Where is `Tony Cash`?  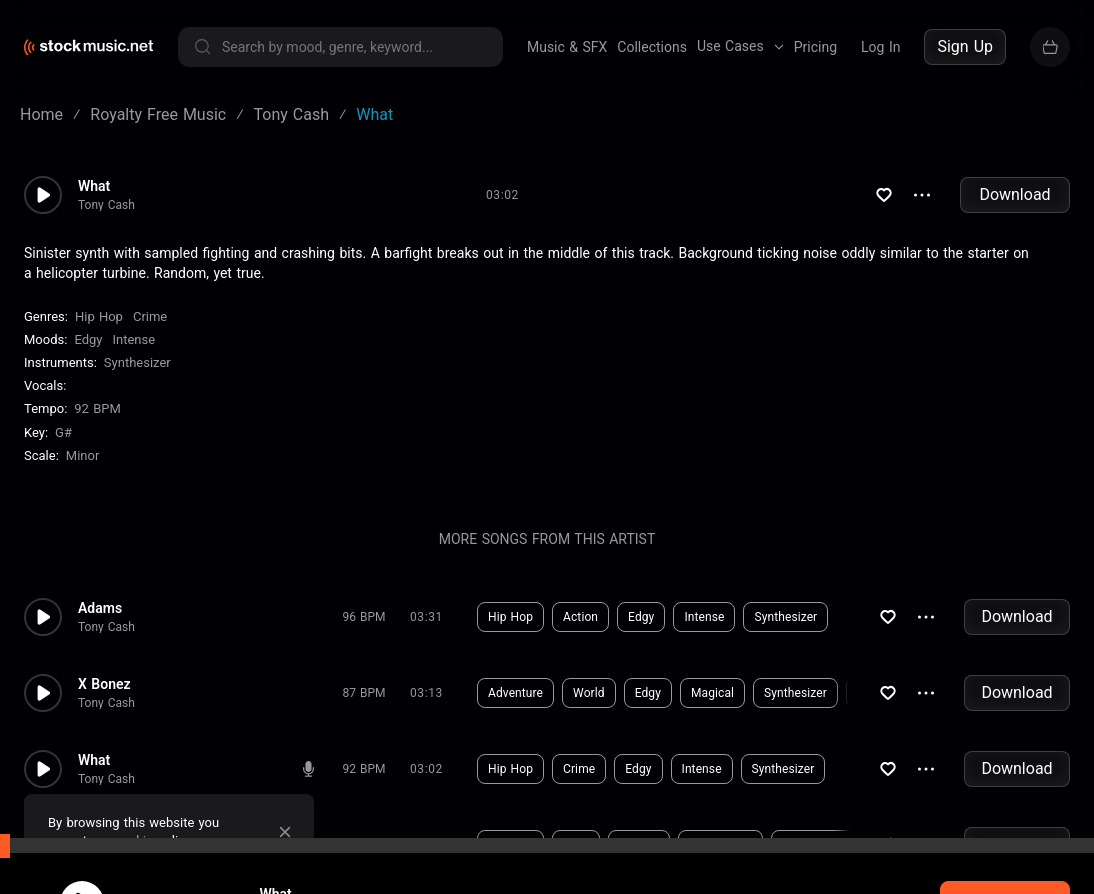 Tony Cash is located at coordinates (106, 205).